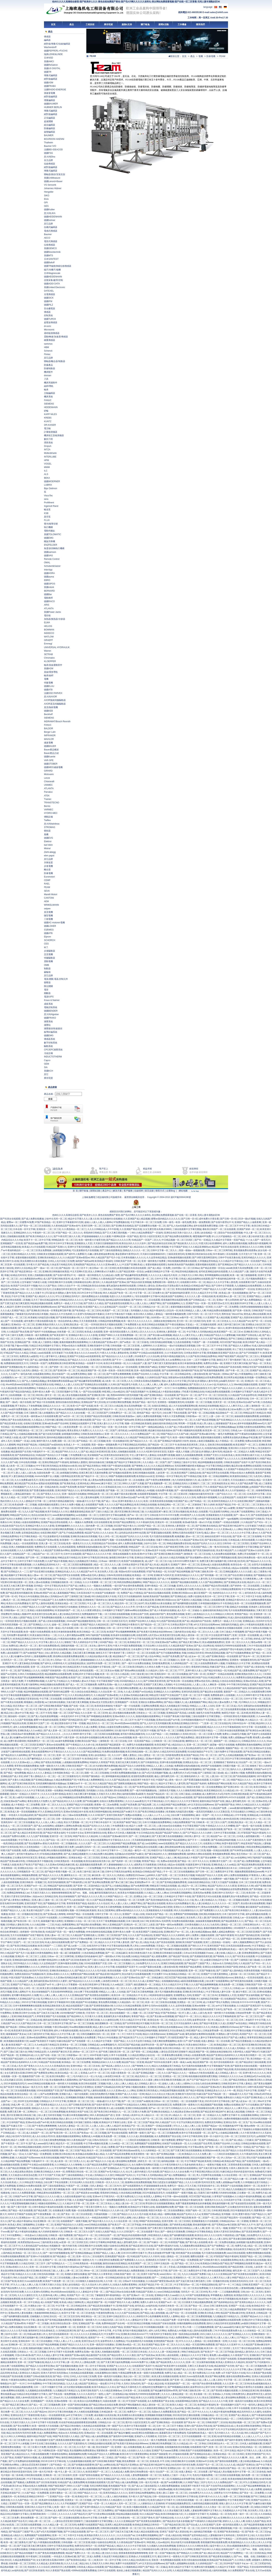 The image size is (272, 2576). What do you see at coordinates (89, 1924) in the screenshot?
I see `国产精品萌白浆免费视频` at bounding box center [89, 1924].